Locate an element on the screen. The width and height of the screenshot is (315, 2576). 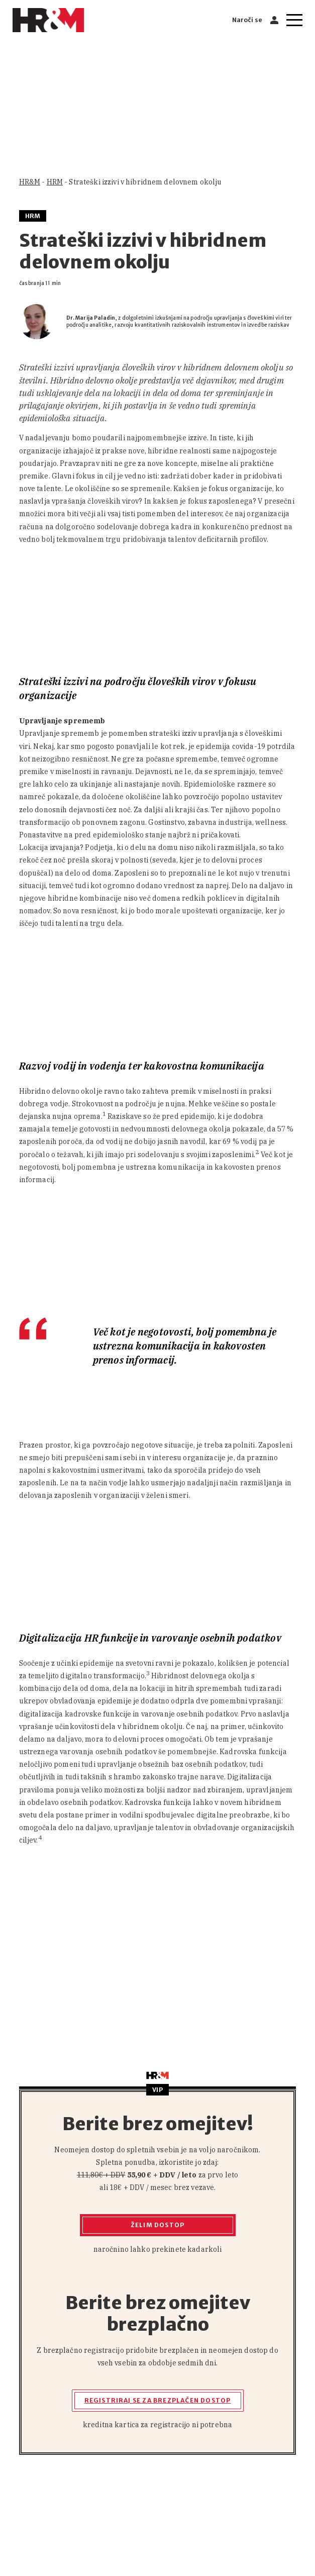
HR&M is located at coordinates (30, 181).